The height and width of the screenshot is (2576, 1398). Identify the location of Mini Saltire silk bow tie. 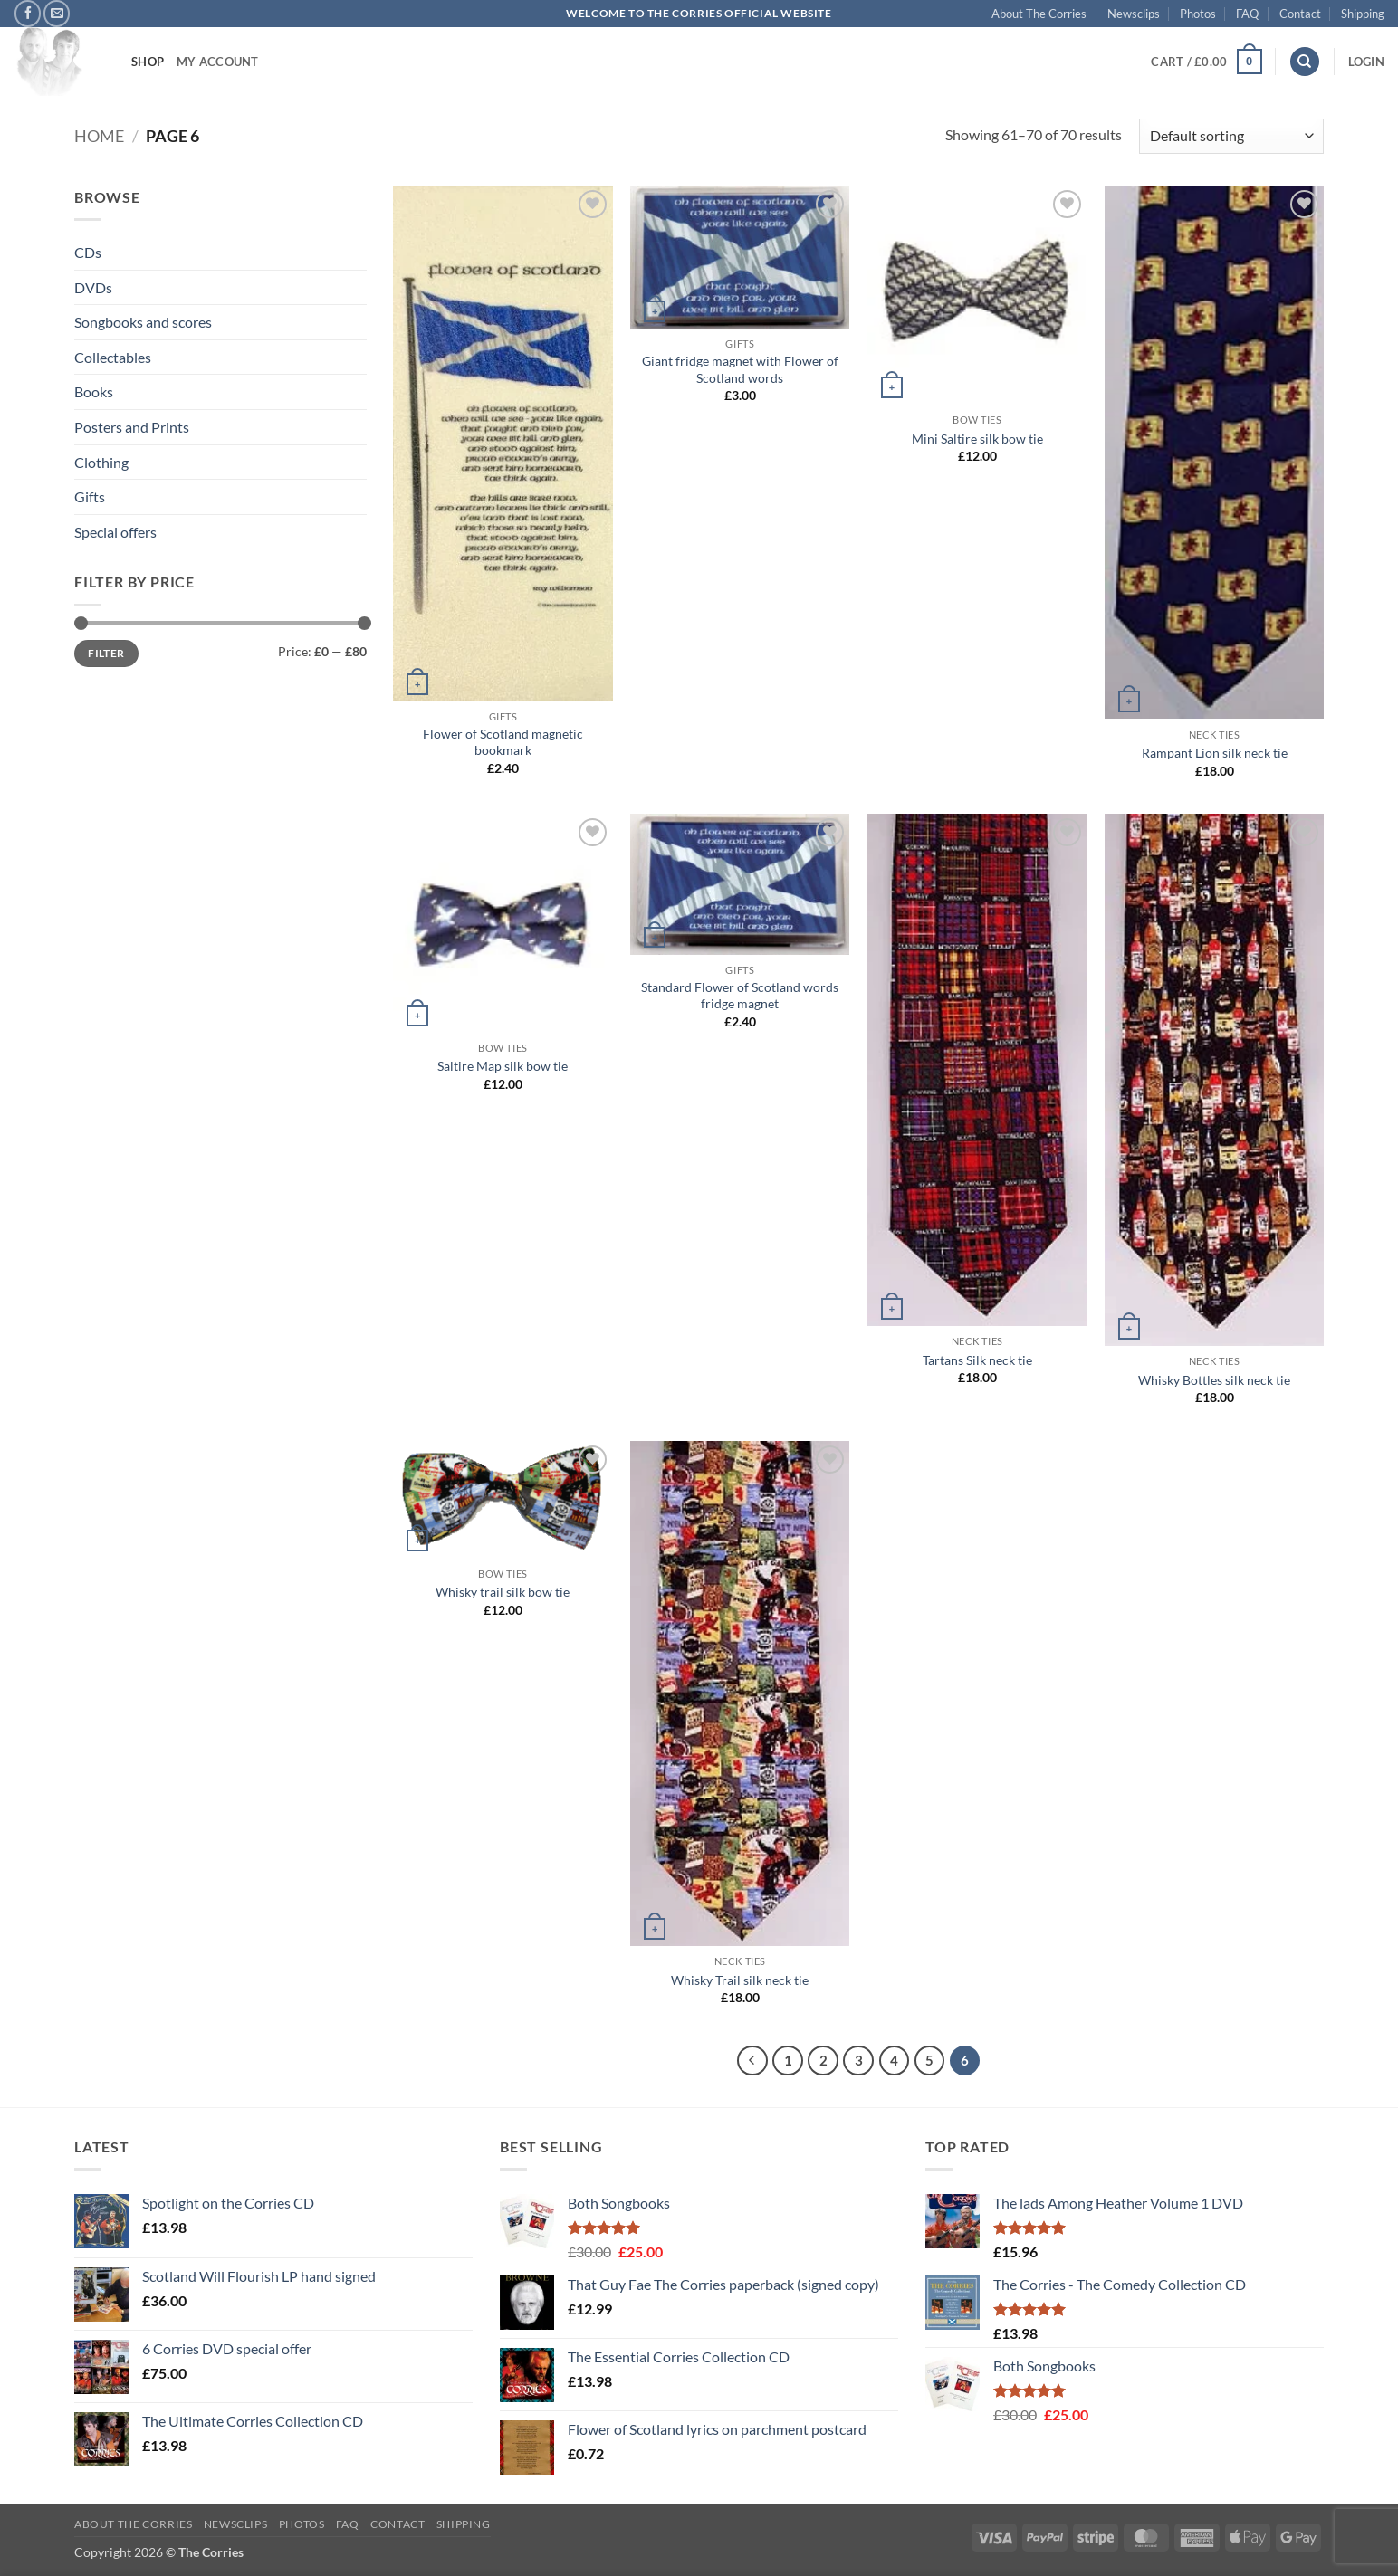
(977, 438).